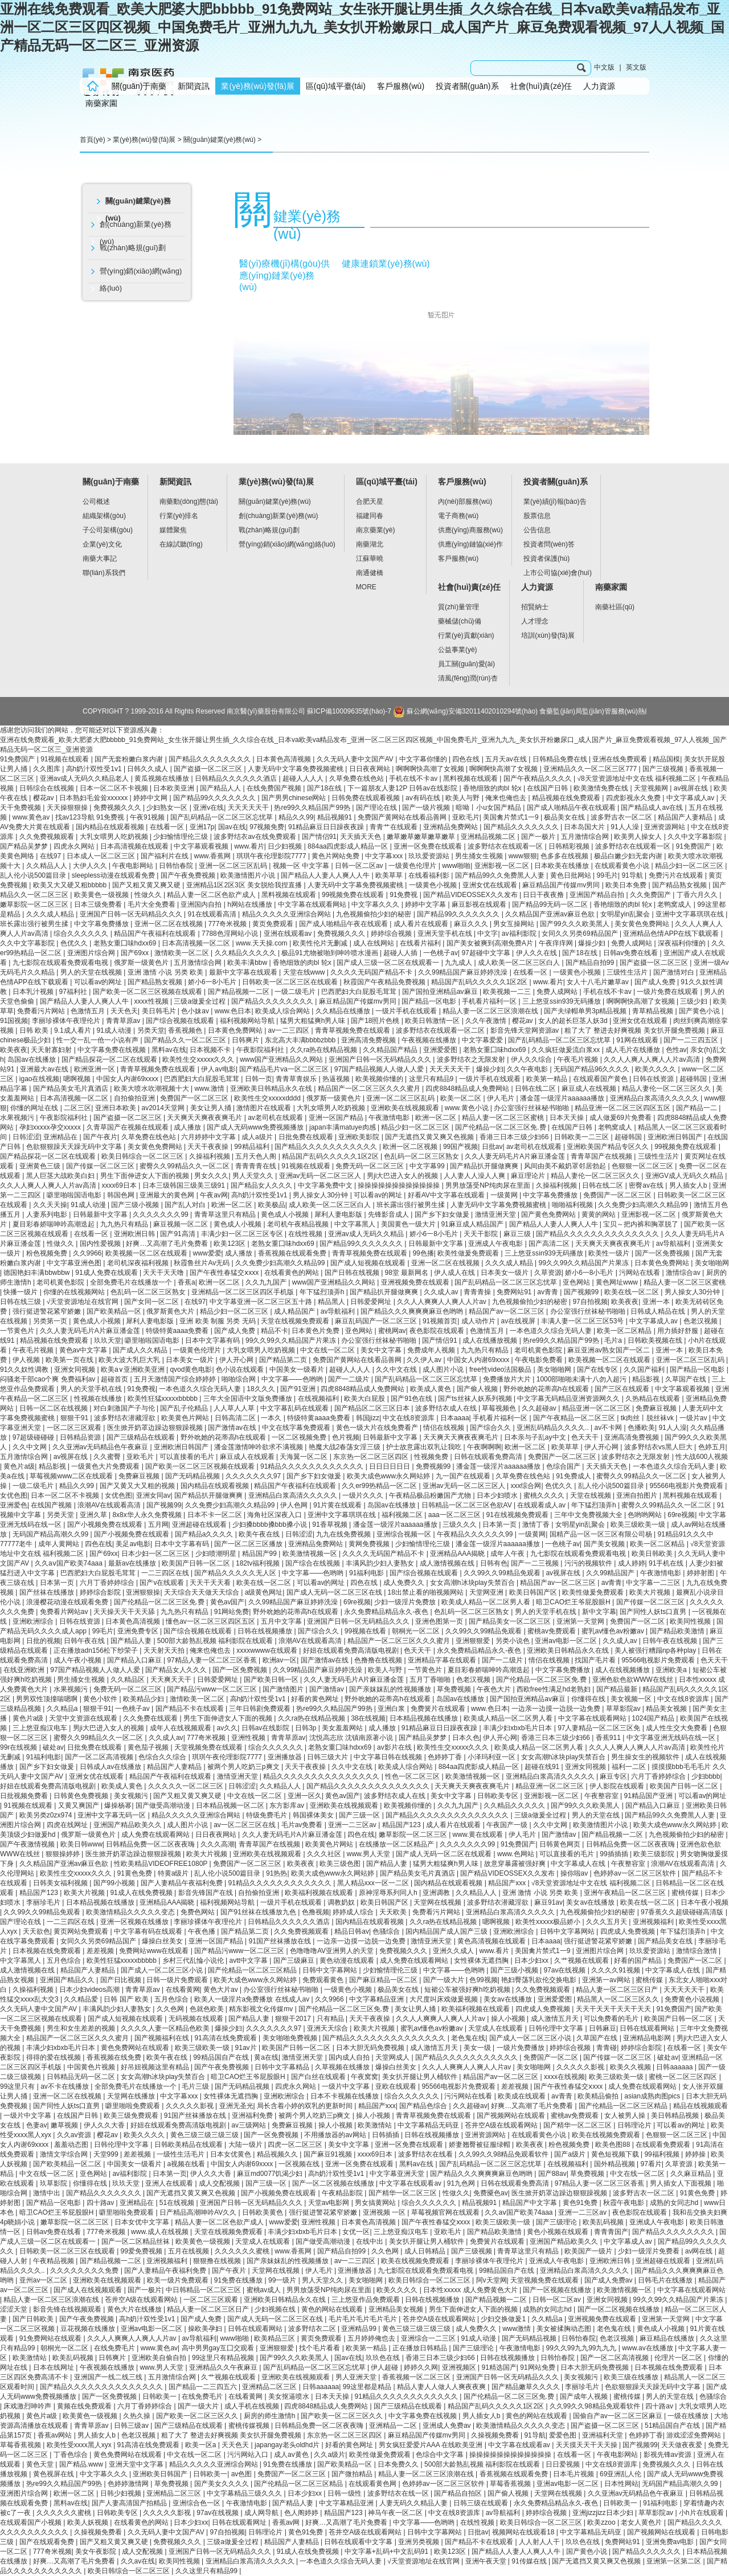 This screenshot has height=2576, width=729. Describe the element at coordinates (137, 2464) in the screenshot. I see `亚洲天堂中文字幕` at that location.